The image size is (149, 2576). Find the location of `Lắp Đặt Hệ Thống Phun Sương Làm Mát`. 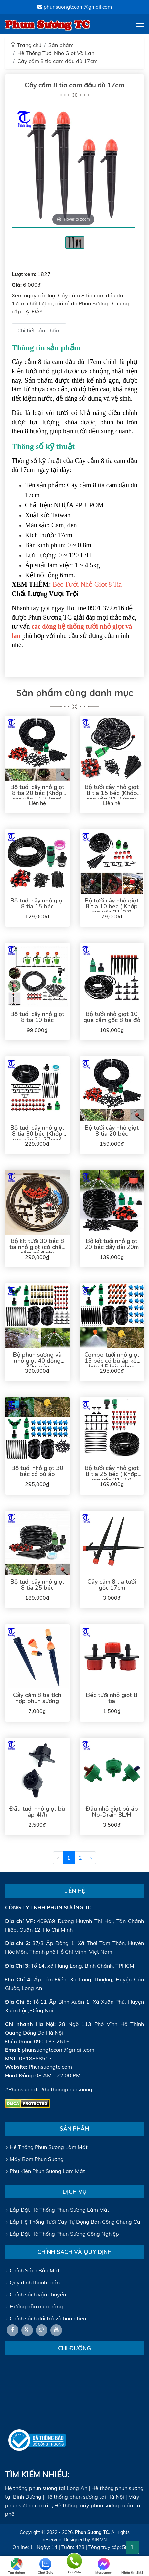

Lắp Đặt Hệ Thống Phun Sương Làm Mát is located at coordinates (57, 2209).